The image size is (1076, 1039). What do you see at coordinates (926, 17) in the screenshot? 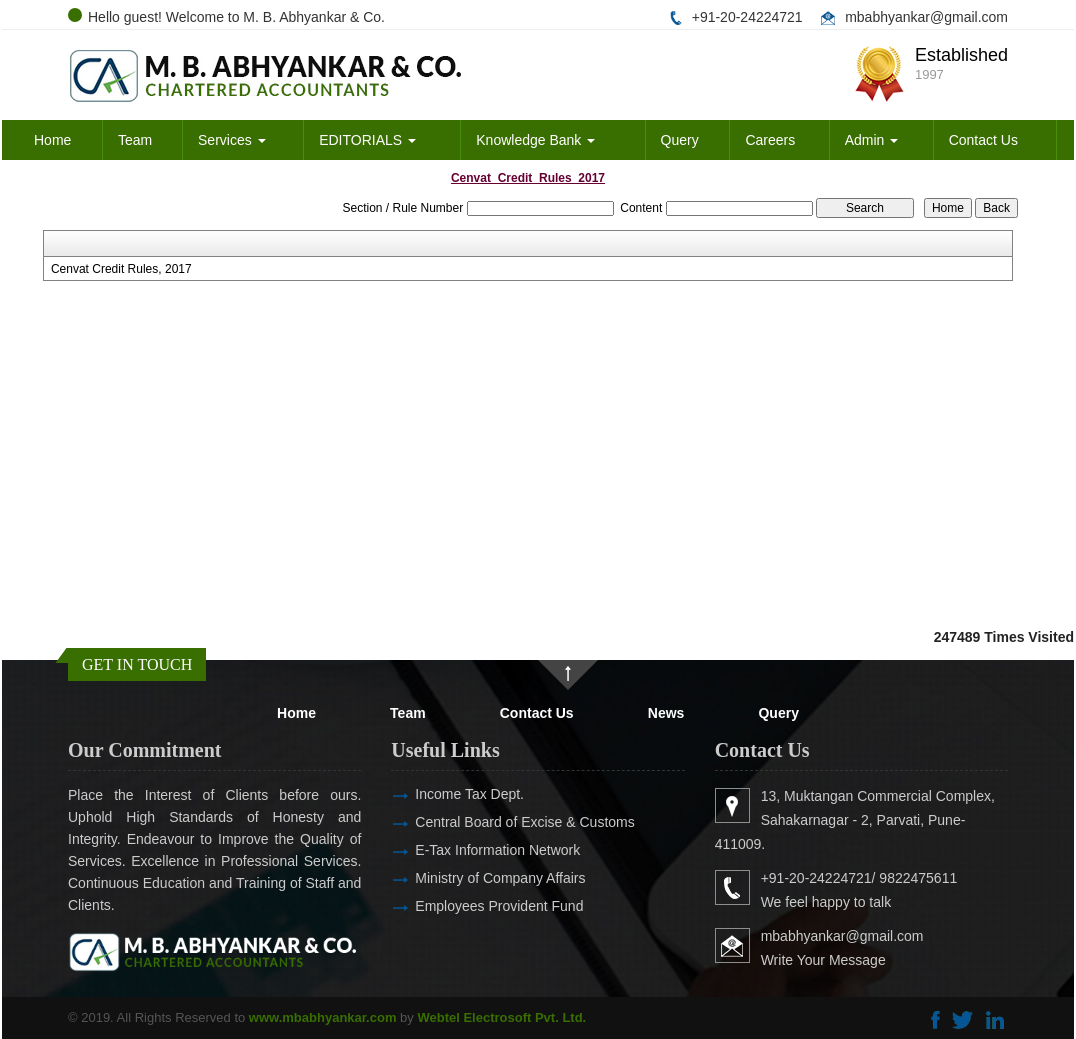
I see `mbabhyankar@gmail.com` at bounding box center [926, 17].